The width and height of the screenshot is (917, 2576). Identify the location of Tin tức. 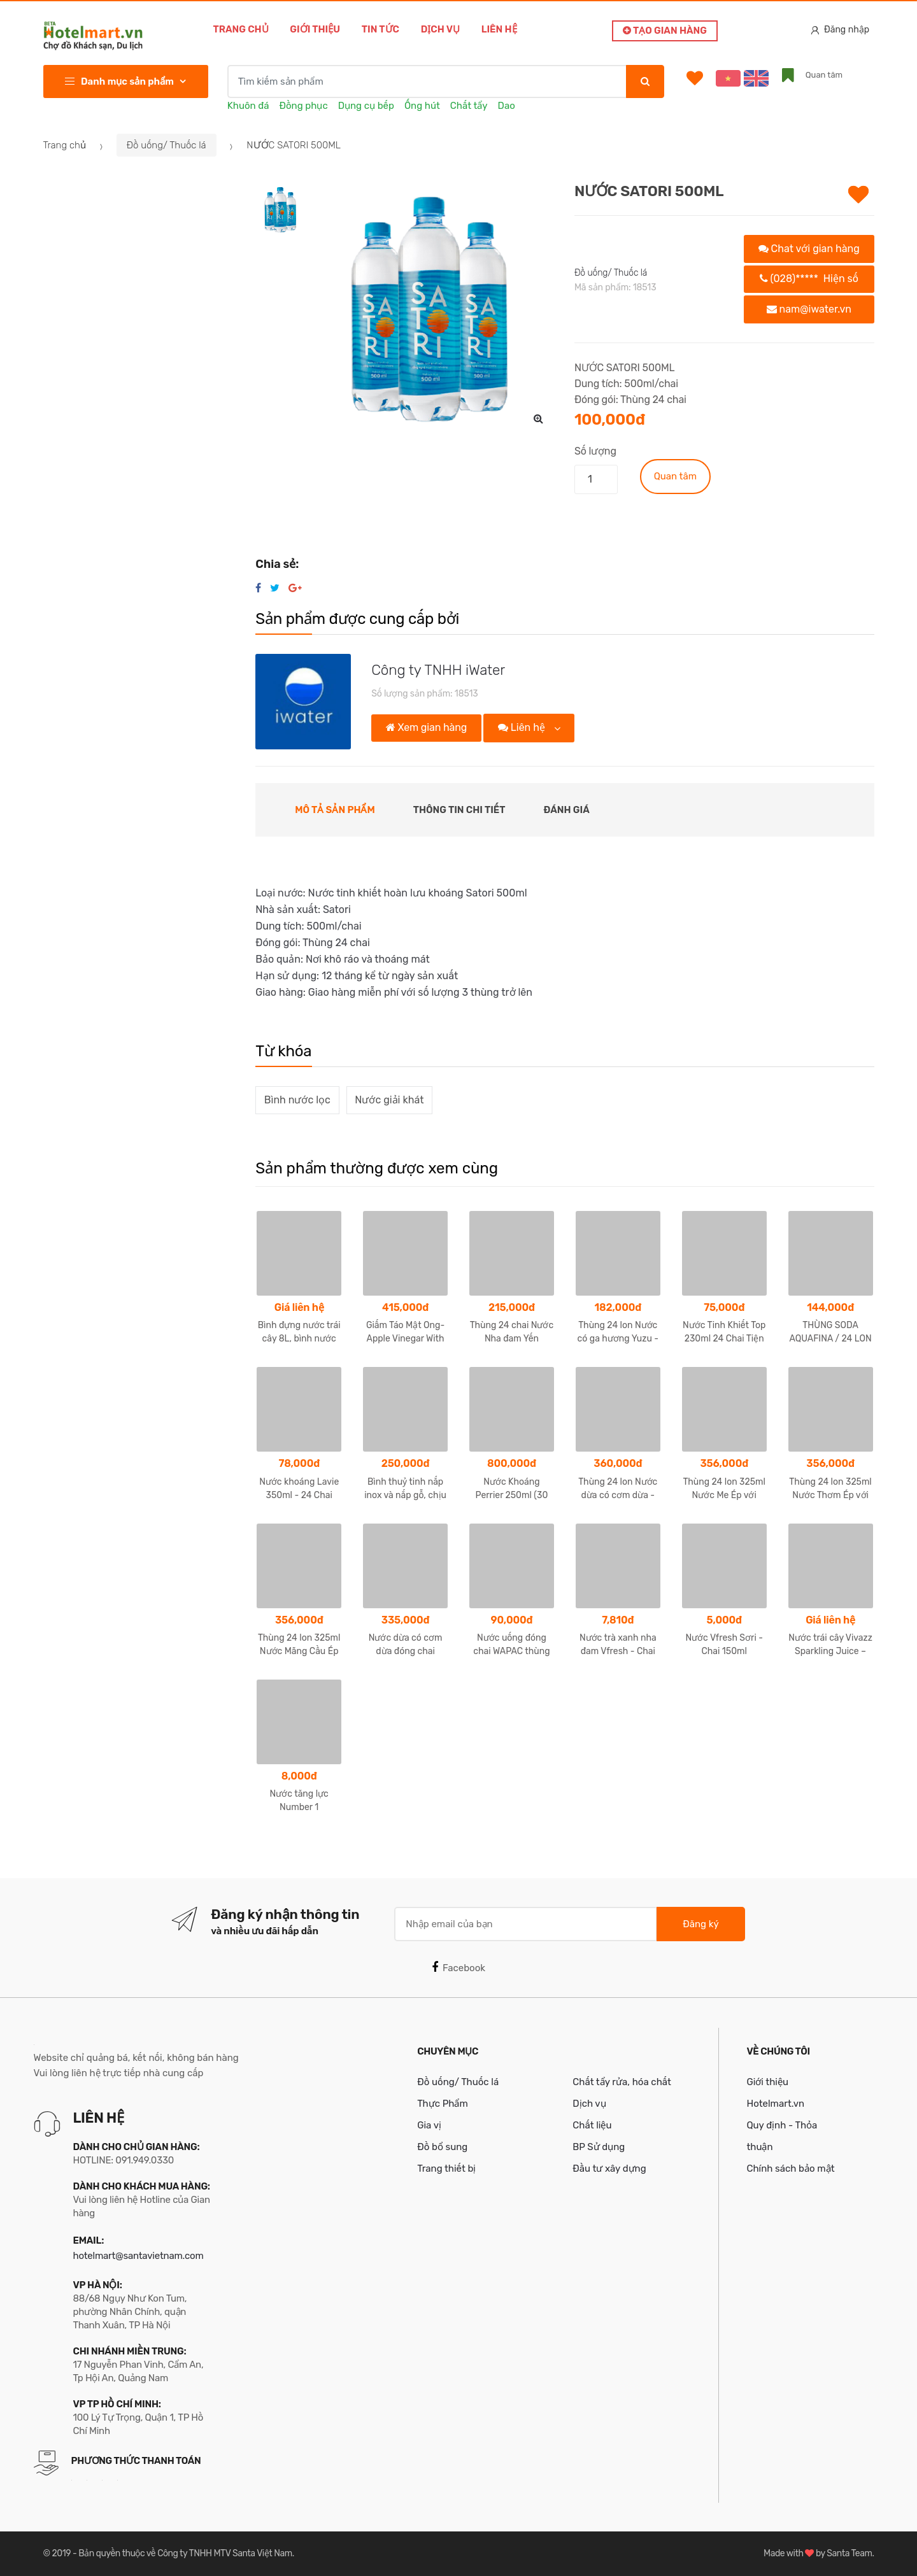
(380, 29).